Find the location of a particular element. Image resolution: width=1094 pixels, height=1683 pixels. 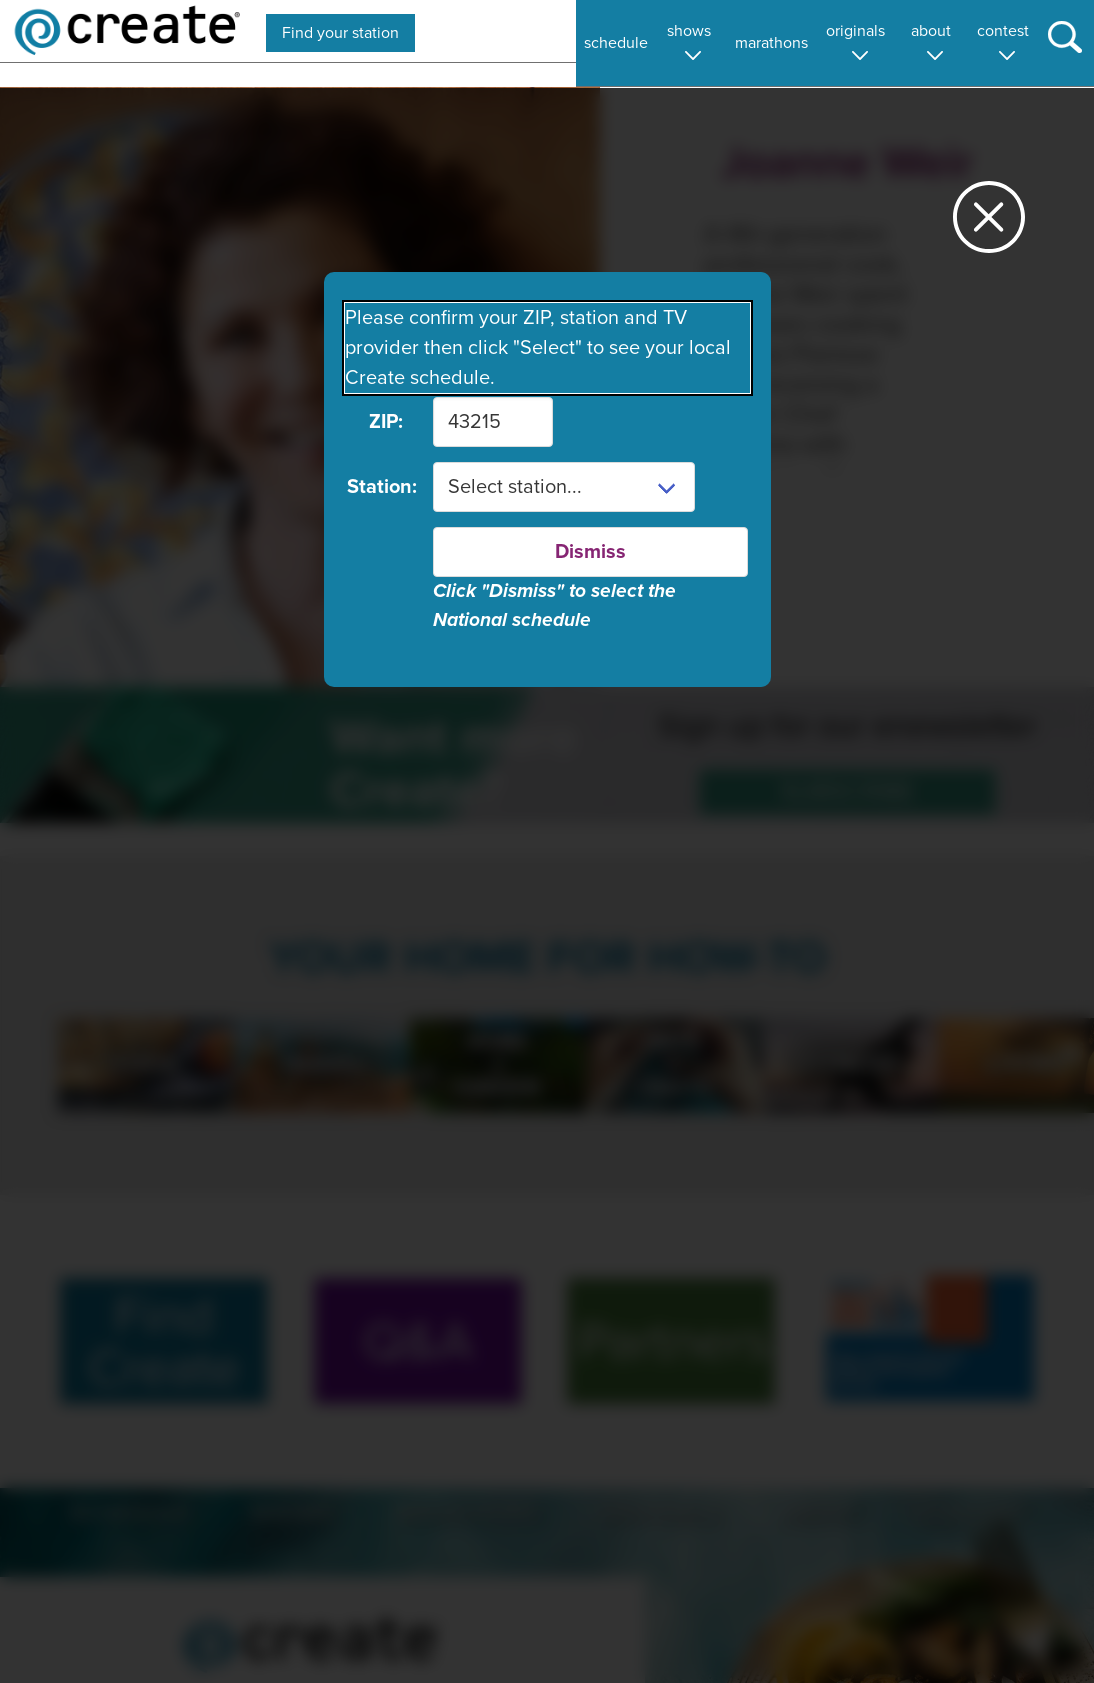

Find your station is located at coordinates (340, 33).